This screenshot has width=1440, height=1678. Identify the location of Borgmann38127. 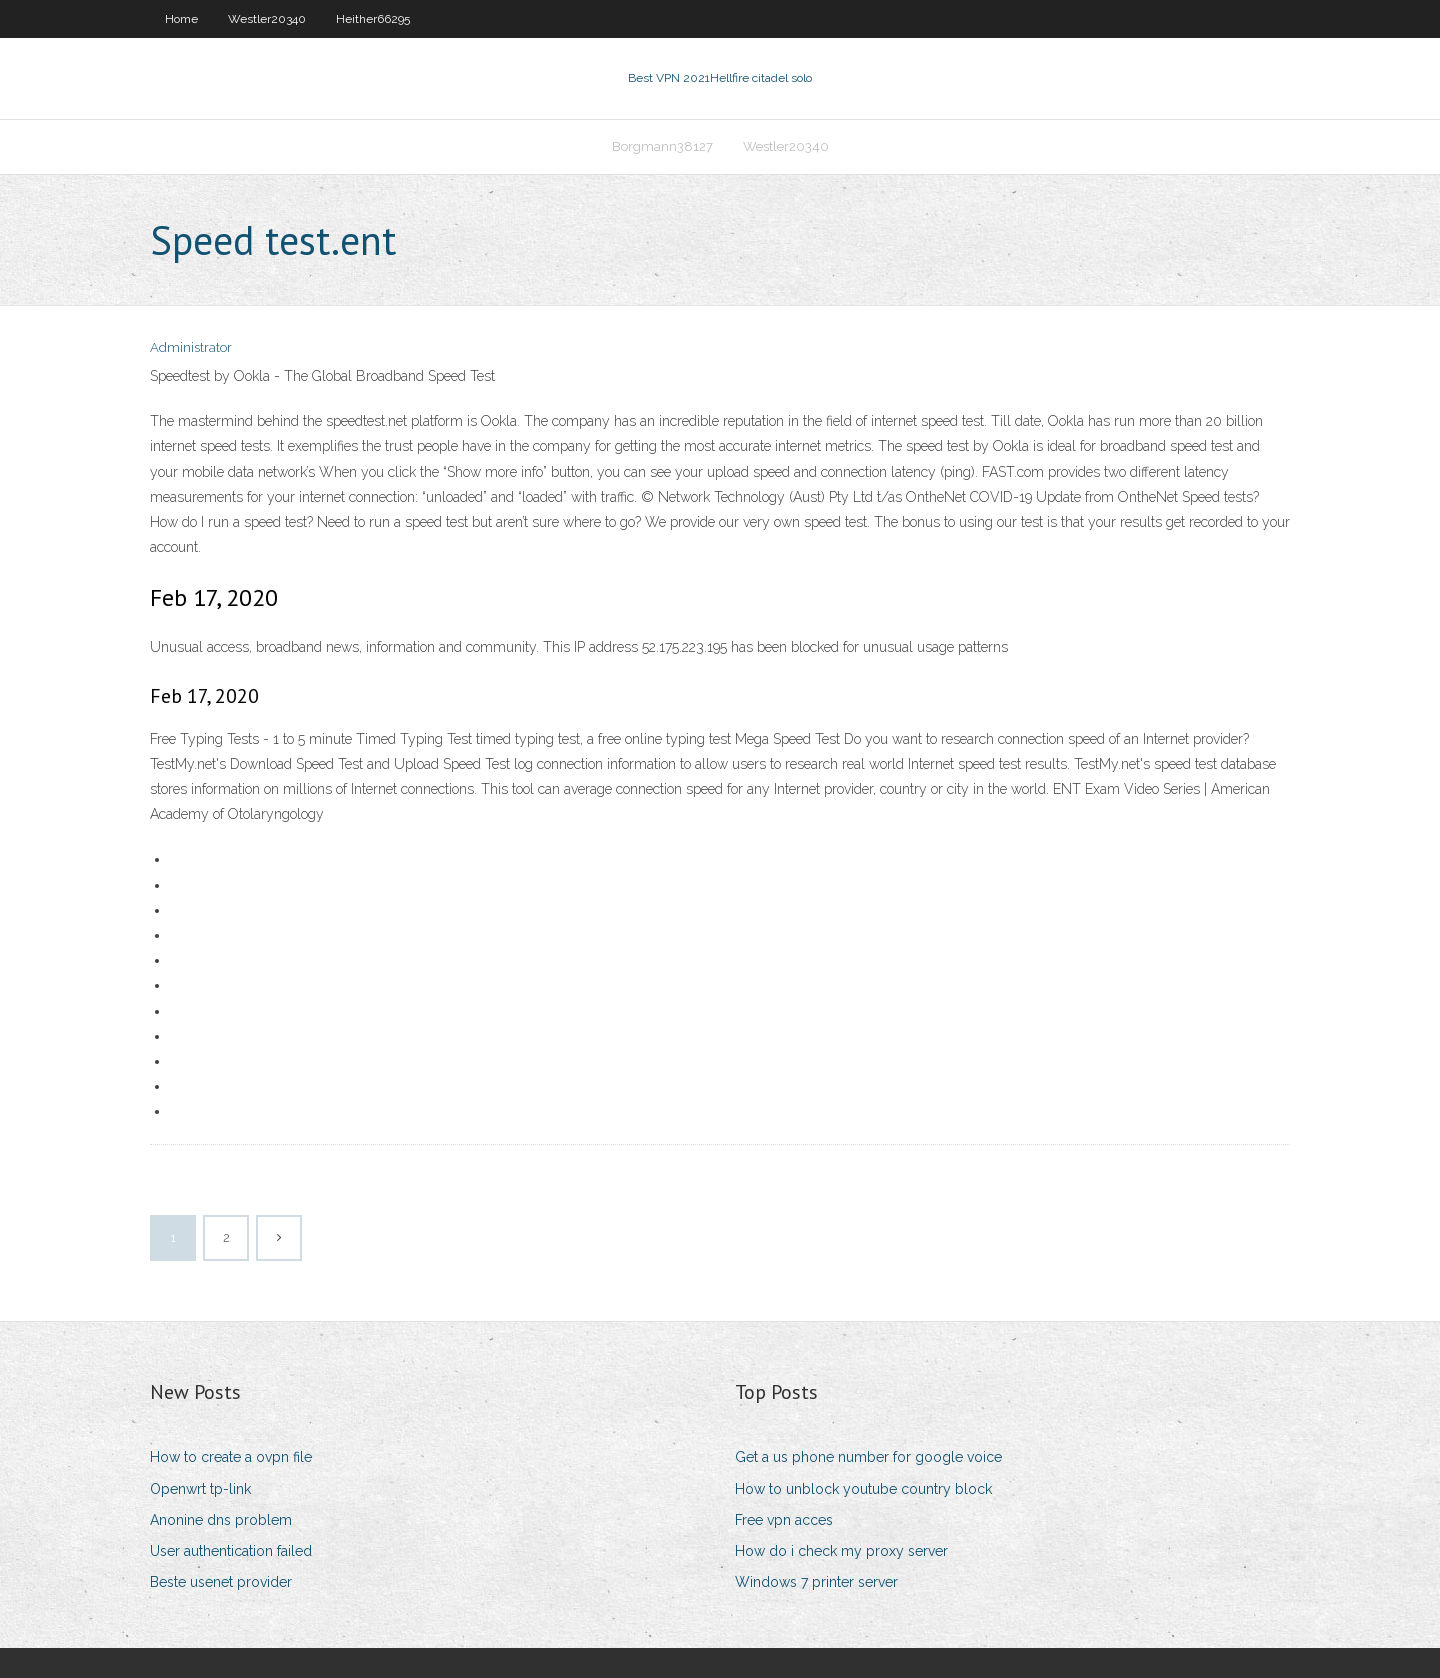
(662, 146).